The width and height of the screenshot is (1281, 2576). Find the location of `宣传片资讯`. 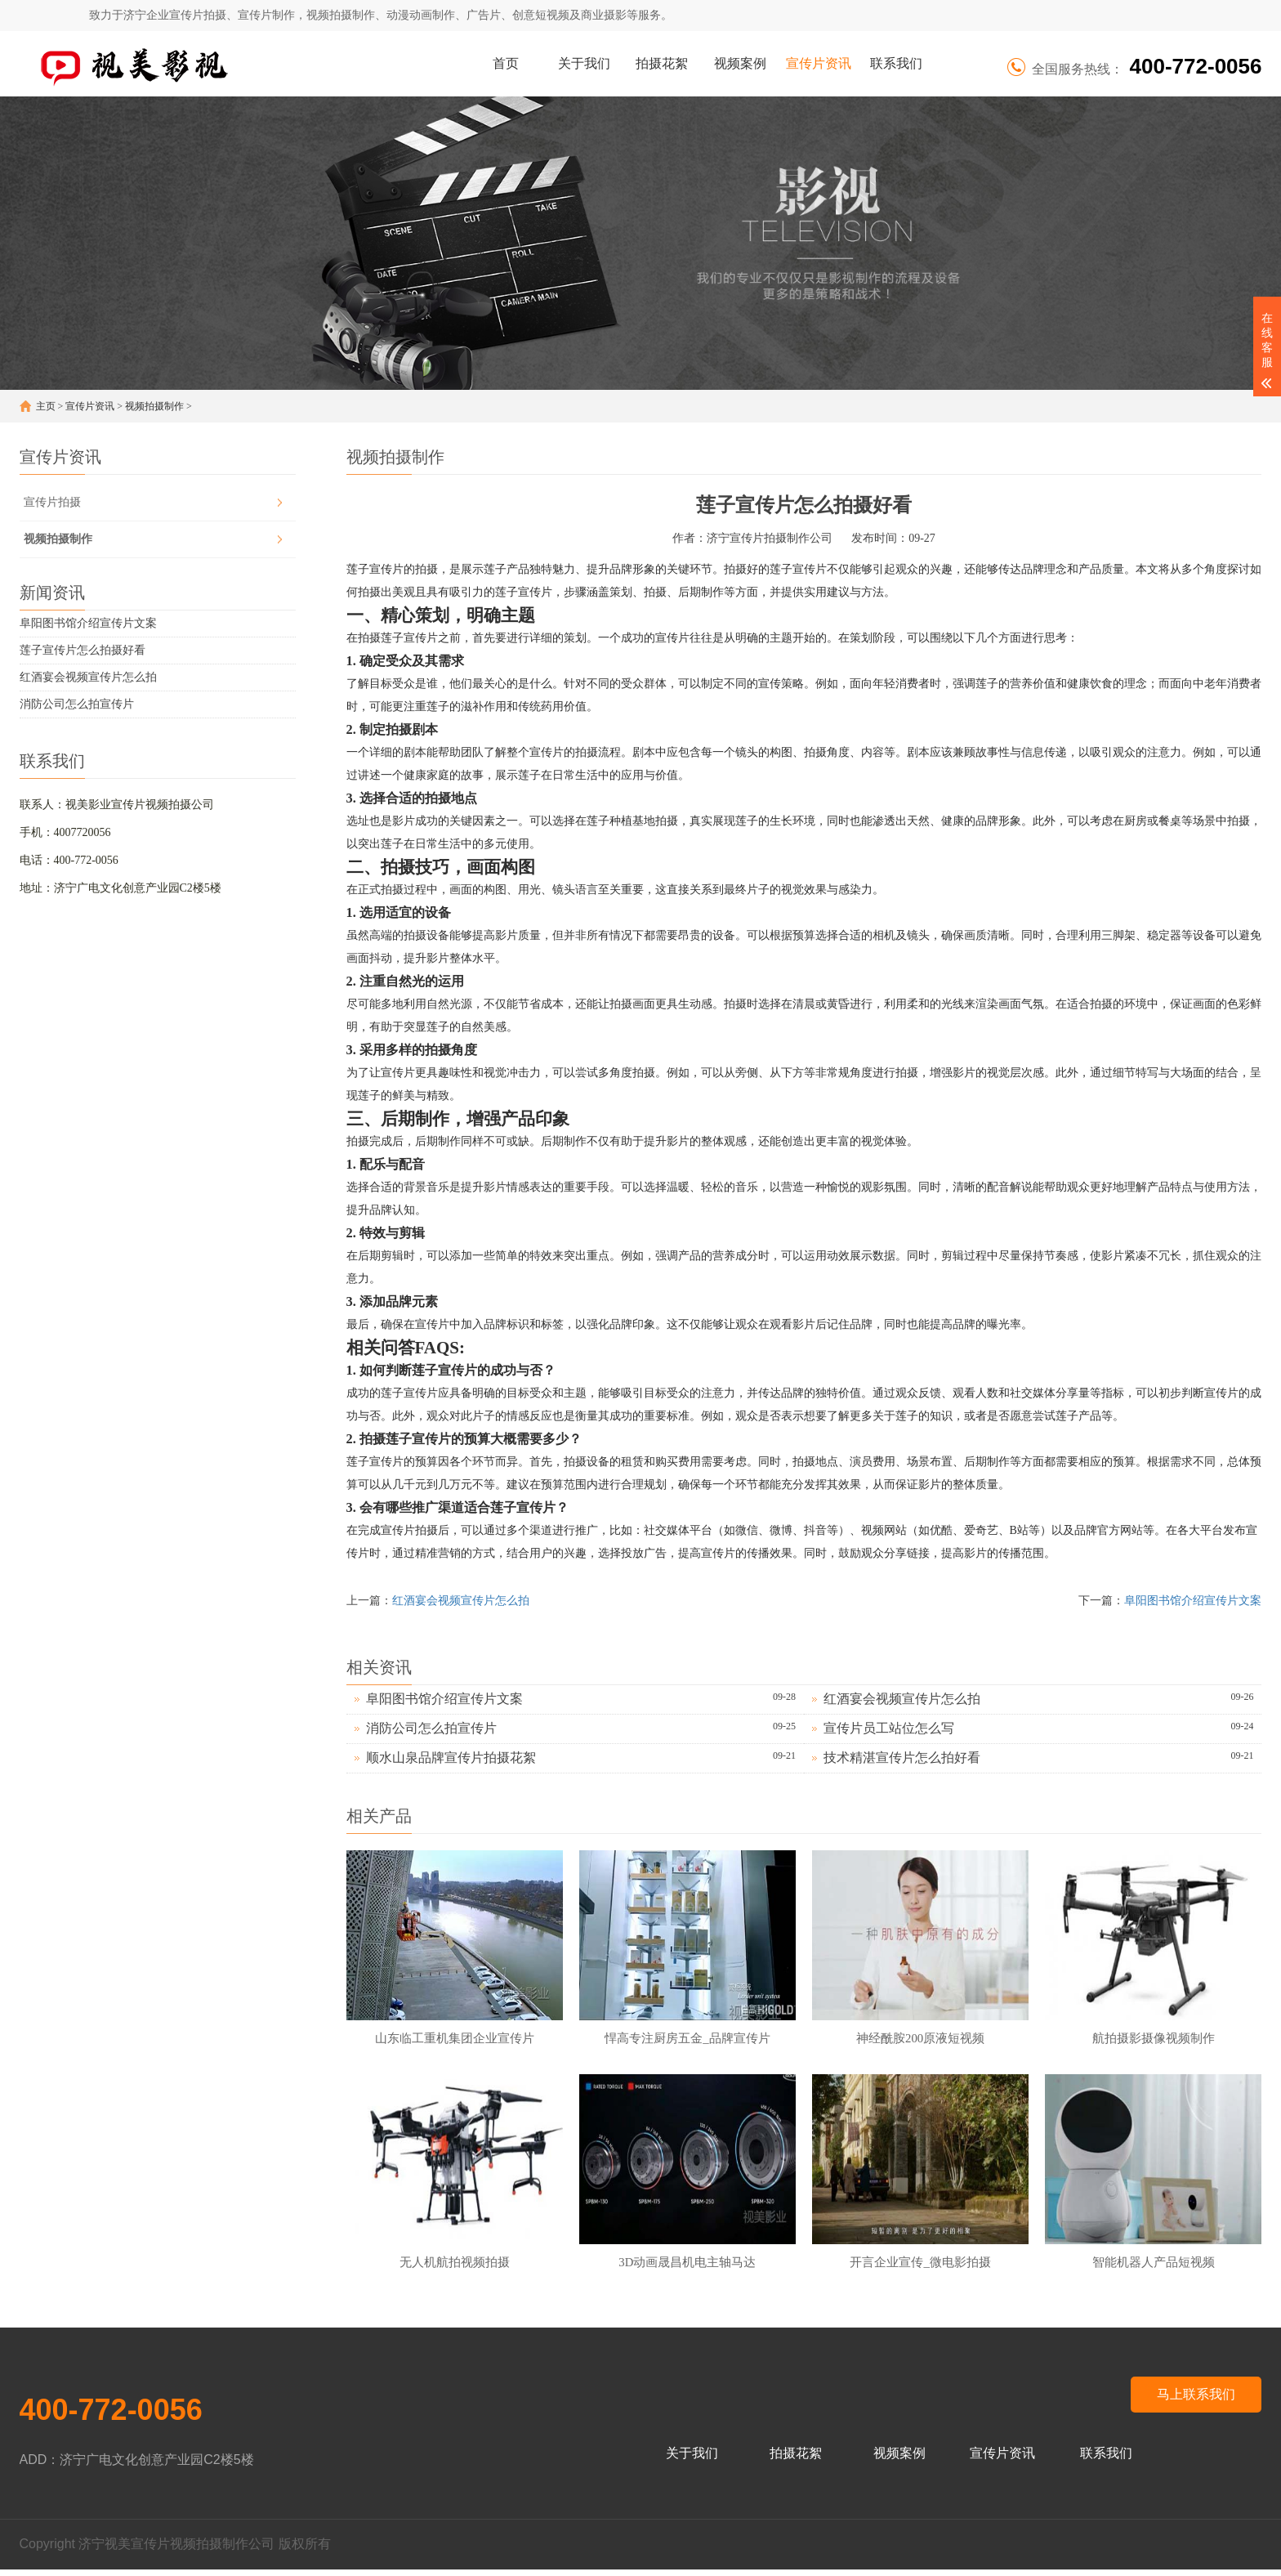

宣传片资讯 is located at coordinates (818, 63).